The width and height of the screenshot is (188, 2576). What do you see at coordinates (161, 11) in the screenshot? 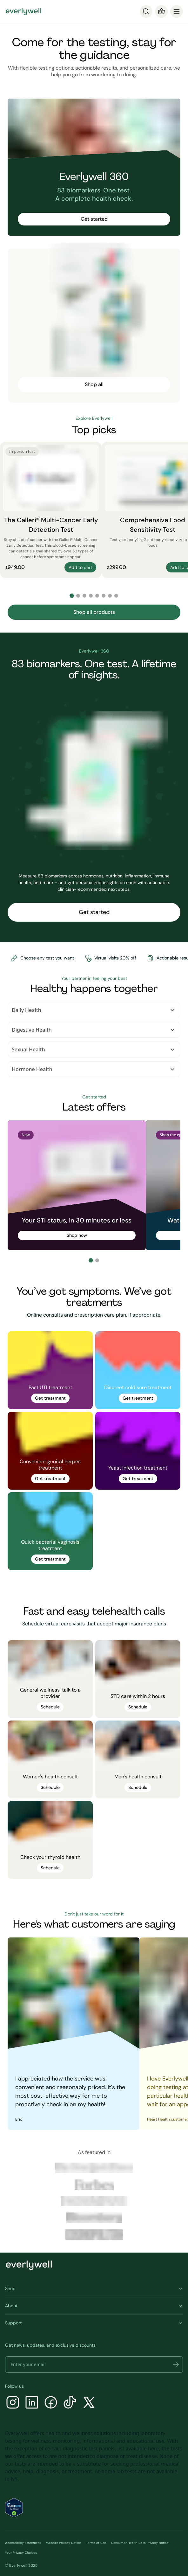
I see `[Cart]` at bounding box center [161, 11].